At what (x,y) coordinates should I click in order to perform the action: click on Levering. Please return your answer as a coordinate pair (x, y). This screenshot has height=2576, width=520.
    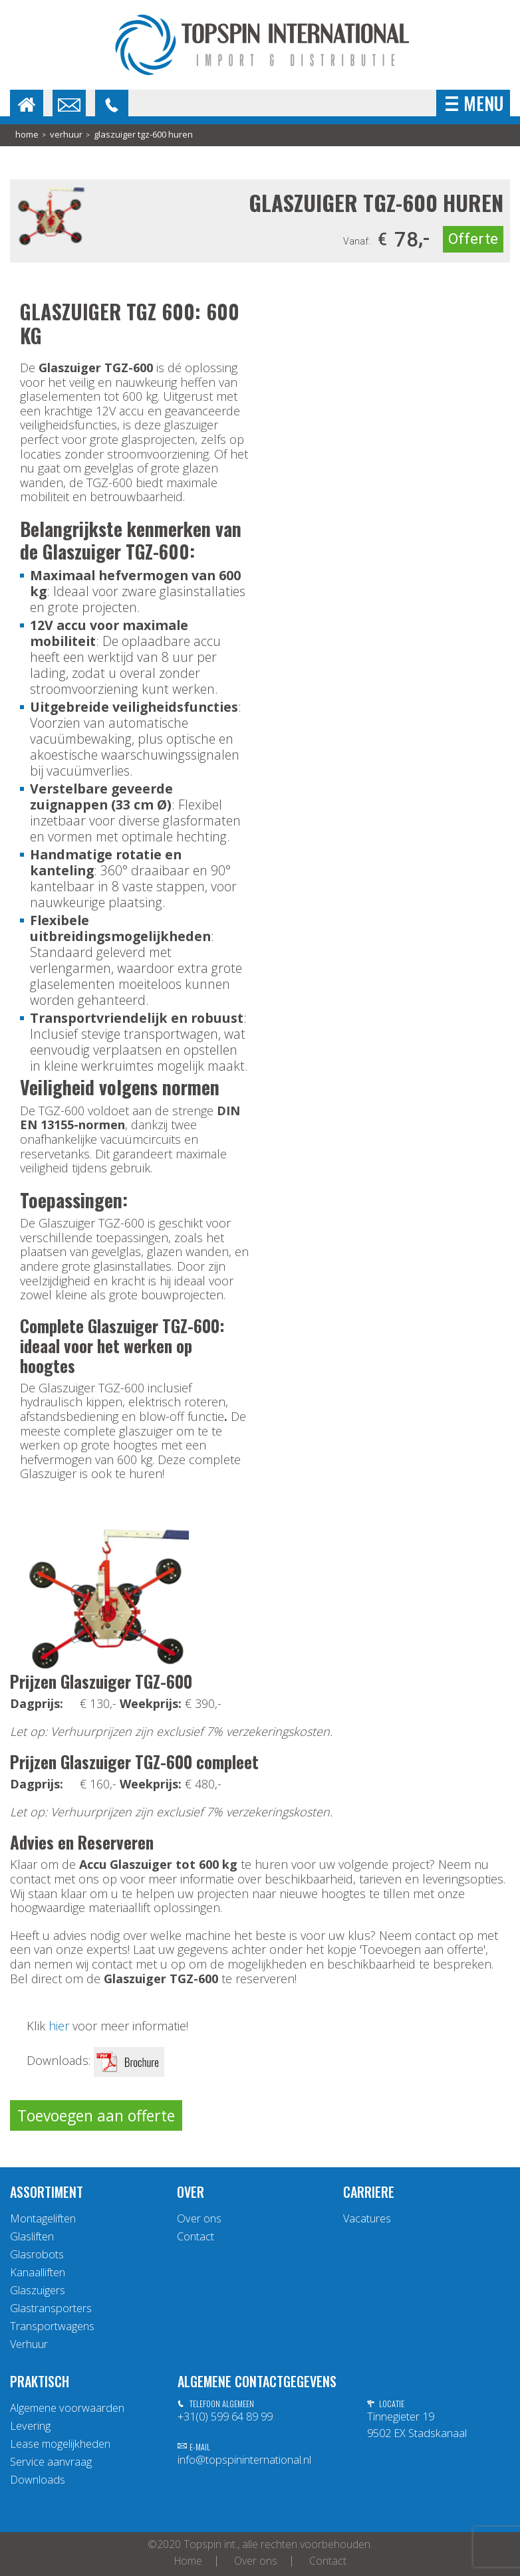
    Looking at the image, I should click on (30, 2425).